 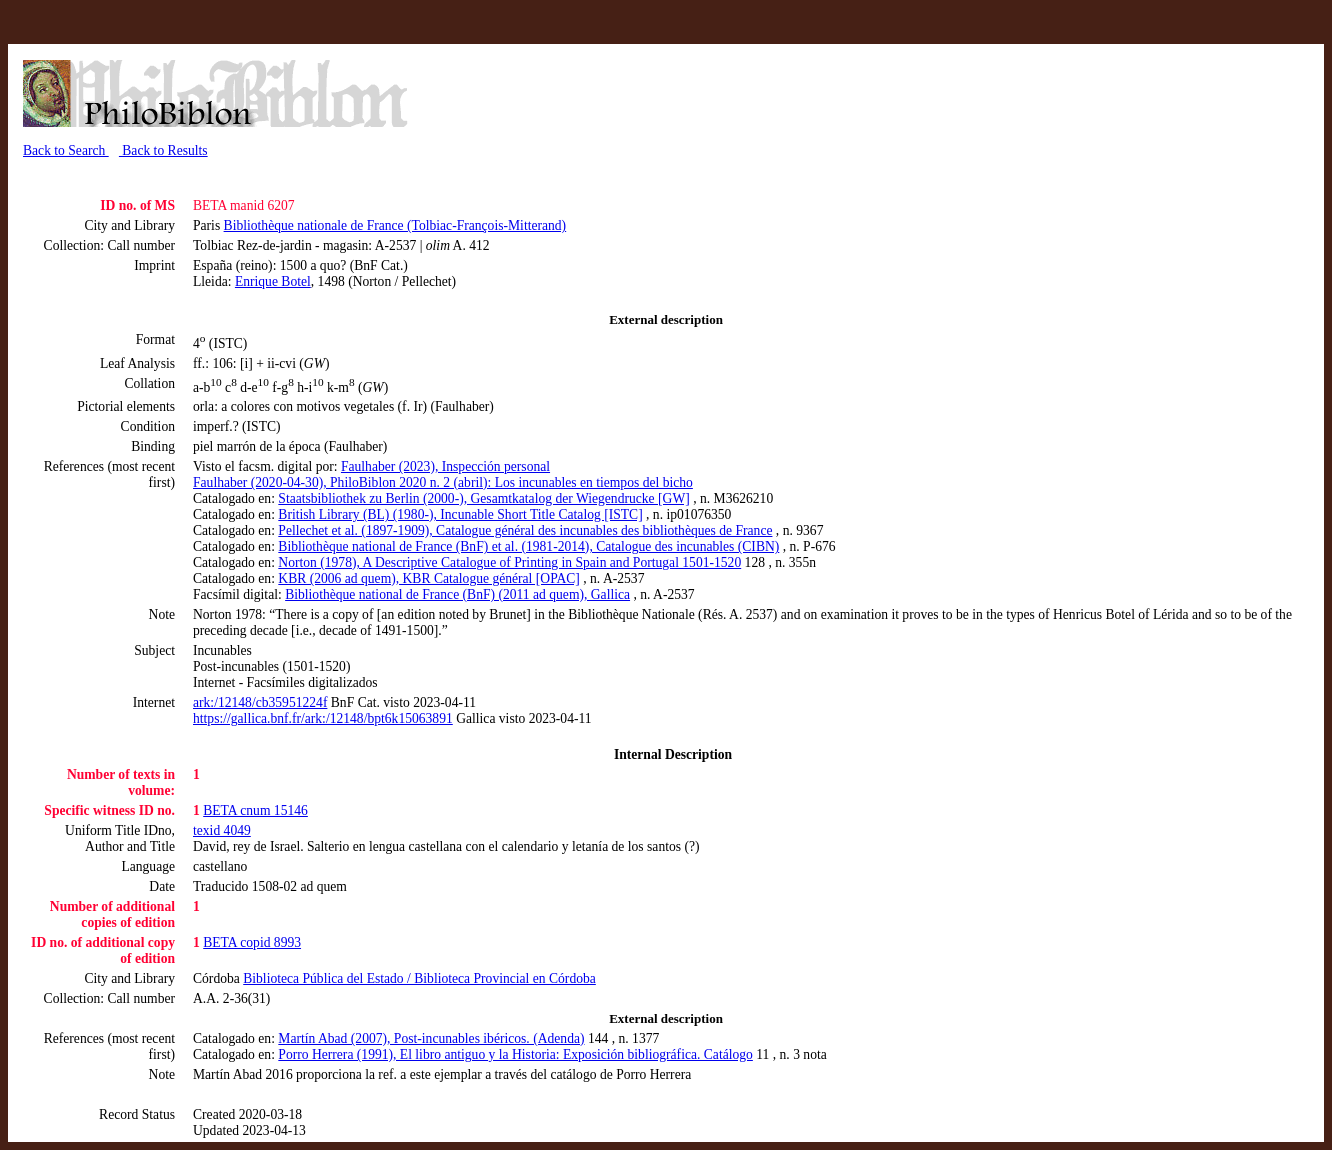 I want to click on BETA copid 8993, so click(x=252, y=942).